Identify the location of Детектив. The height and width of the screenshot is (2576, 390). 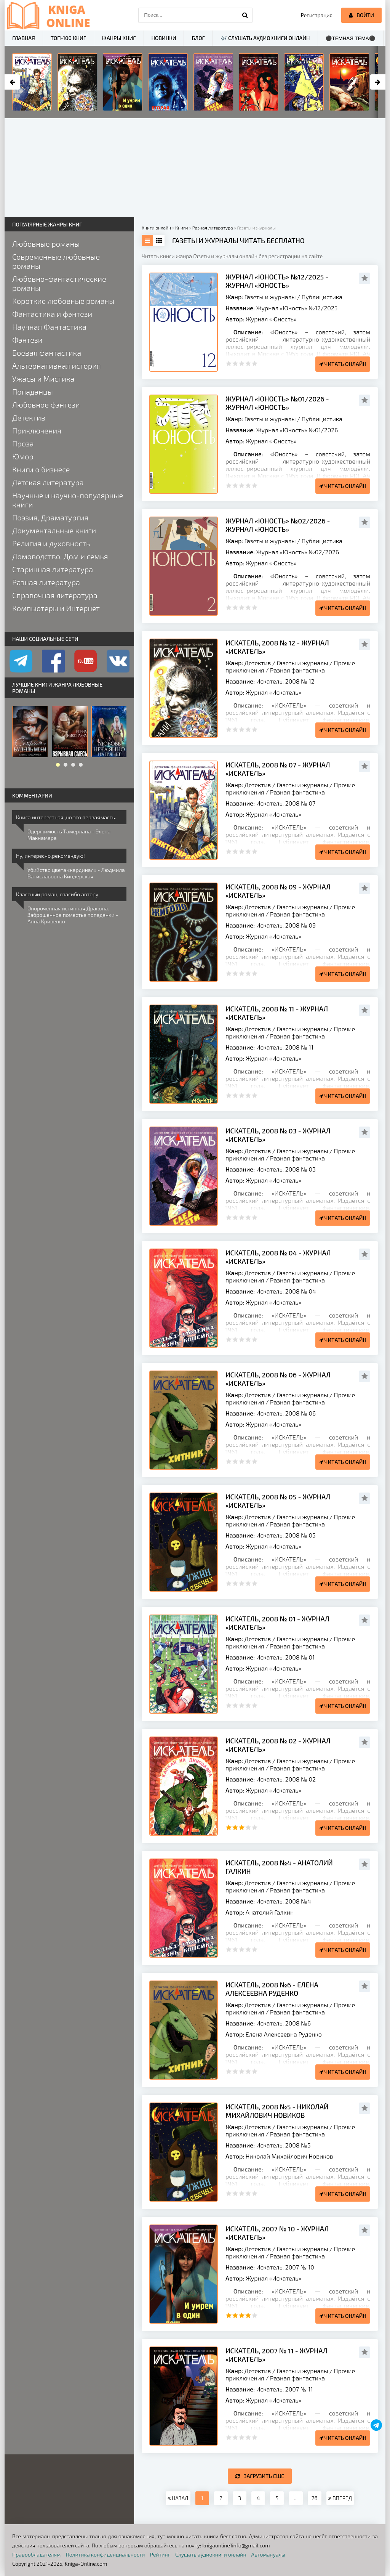
(258, 662).